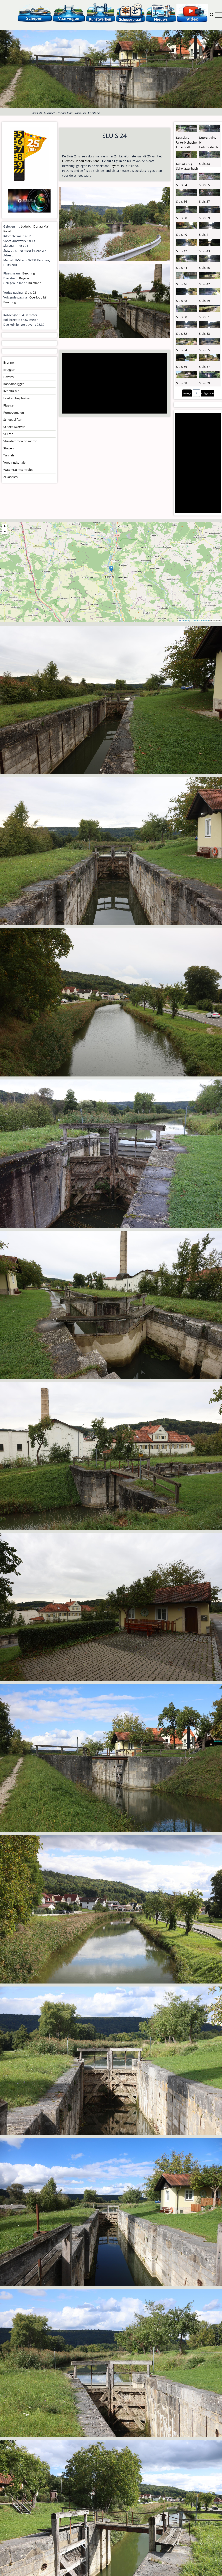 The image size is (222, 2576). I want to click on Sluis 41, so click(204, 235).